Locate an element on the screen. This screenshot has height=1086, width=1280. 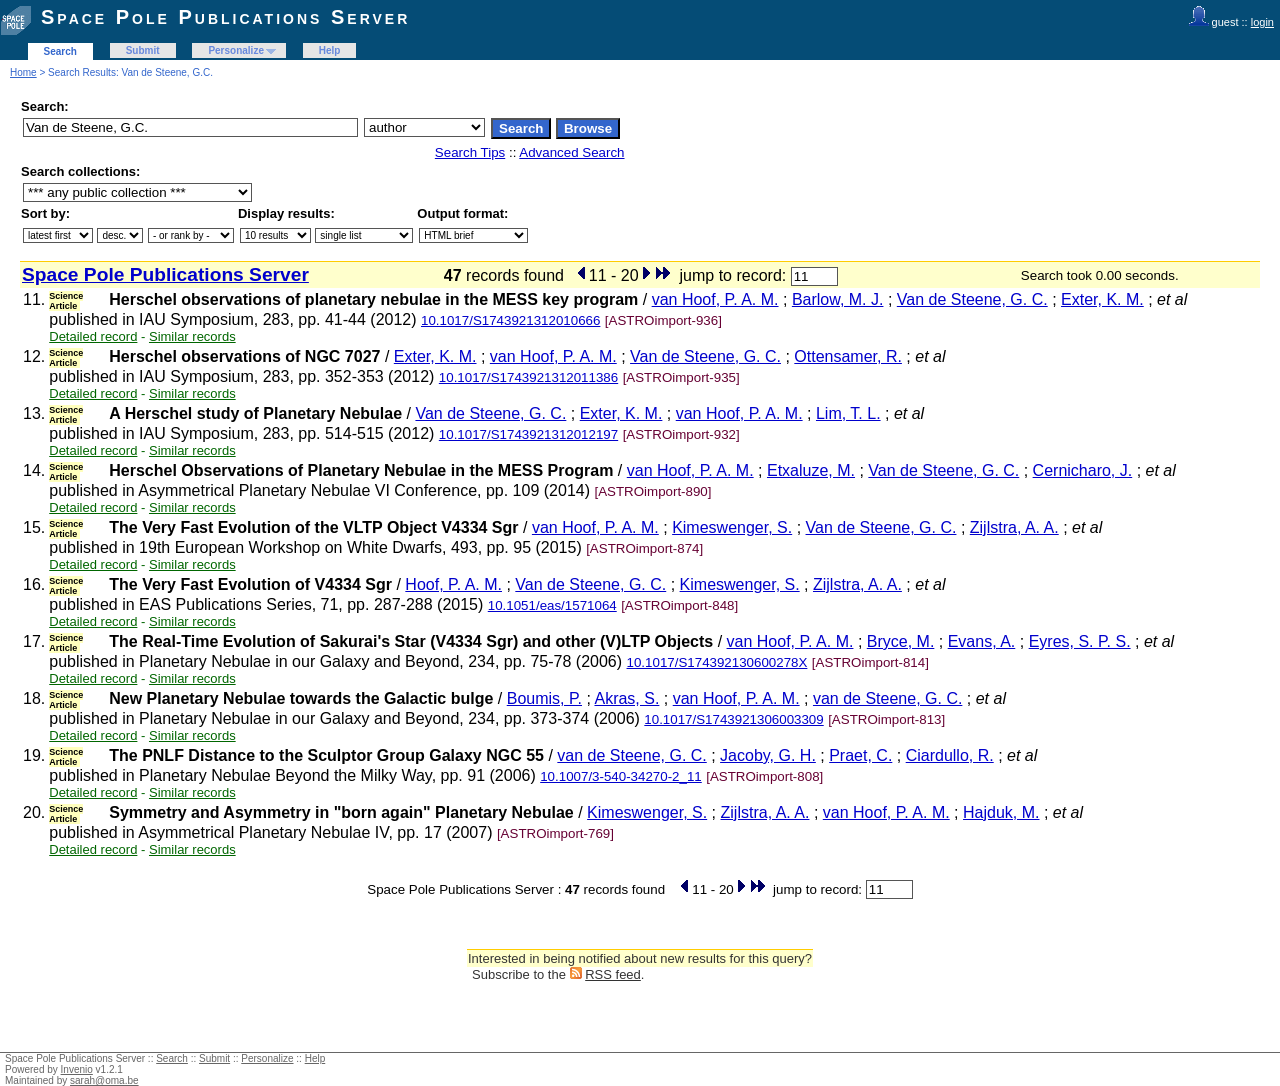
Jacoby, G. H. is located at coordinates (768, 755).